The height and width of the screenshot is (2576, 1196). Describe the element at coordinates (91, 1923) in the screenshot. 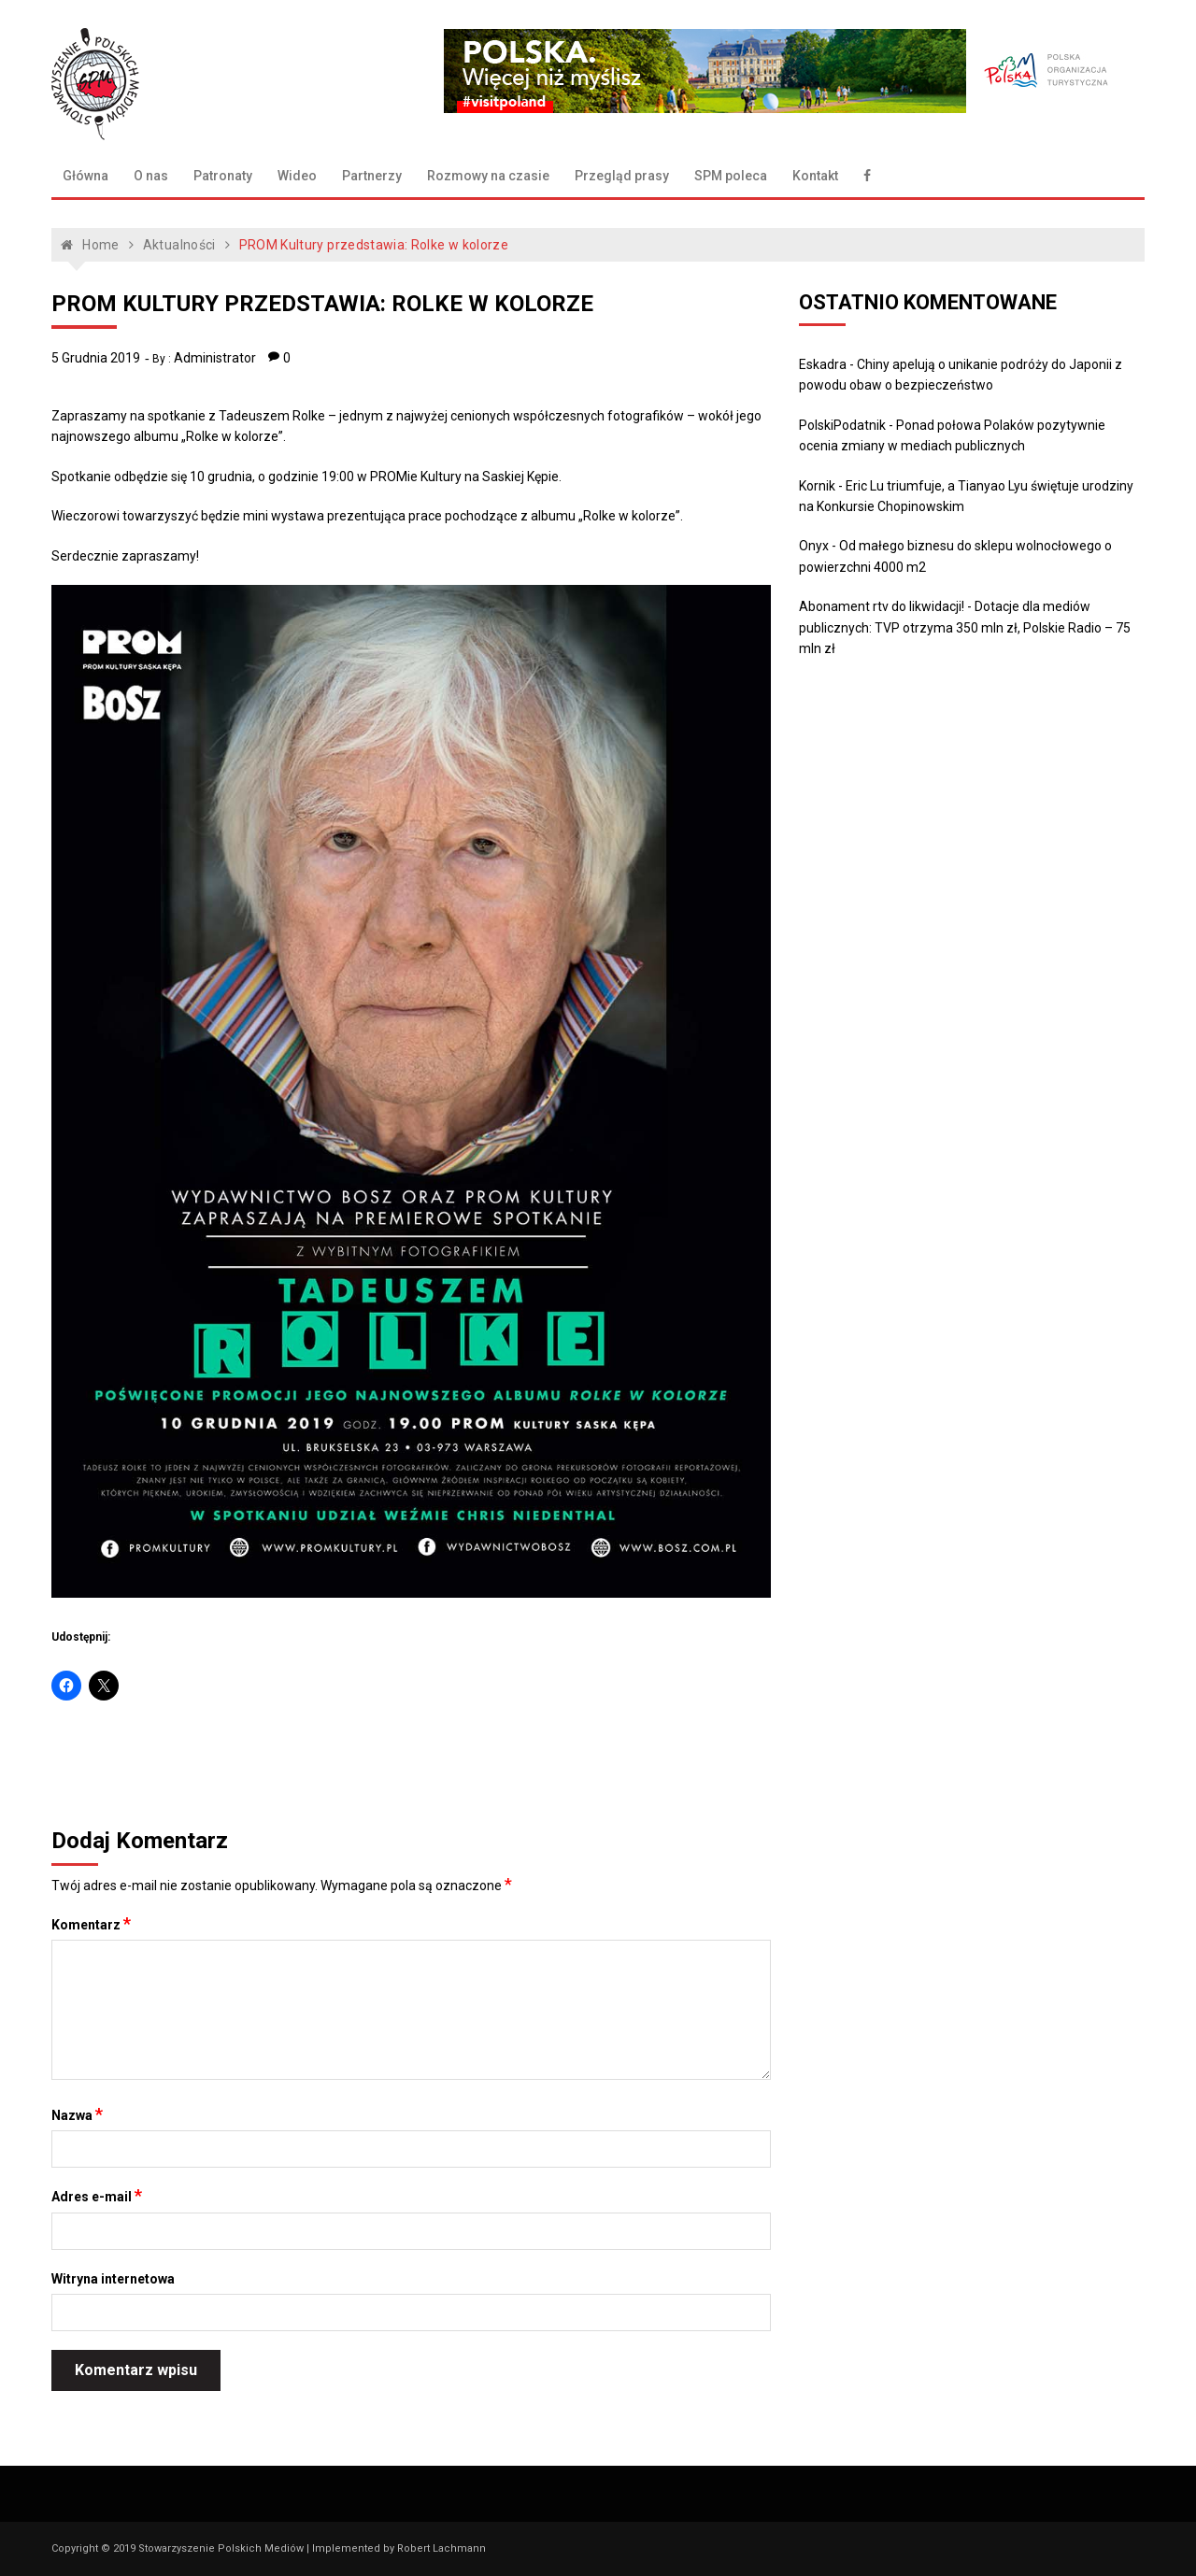

I see `Komentarz` at that location.